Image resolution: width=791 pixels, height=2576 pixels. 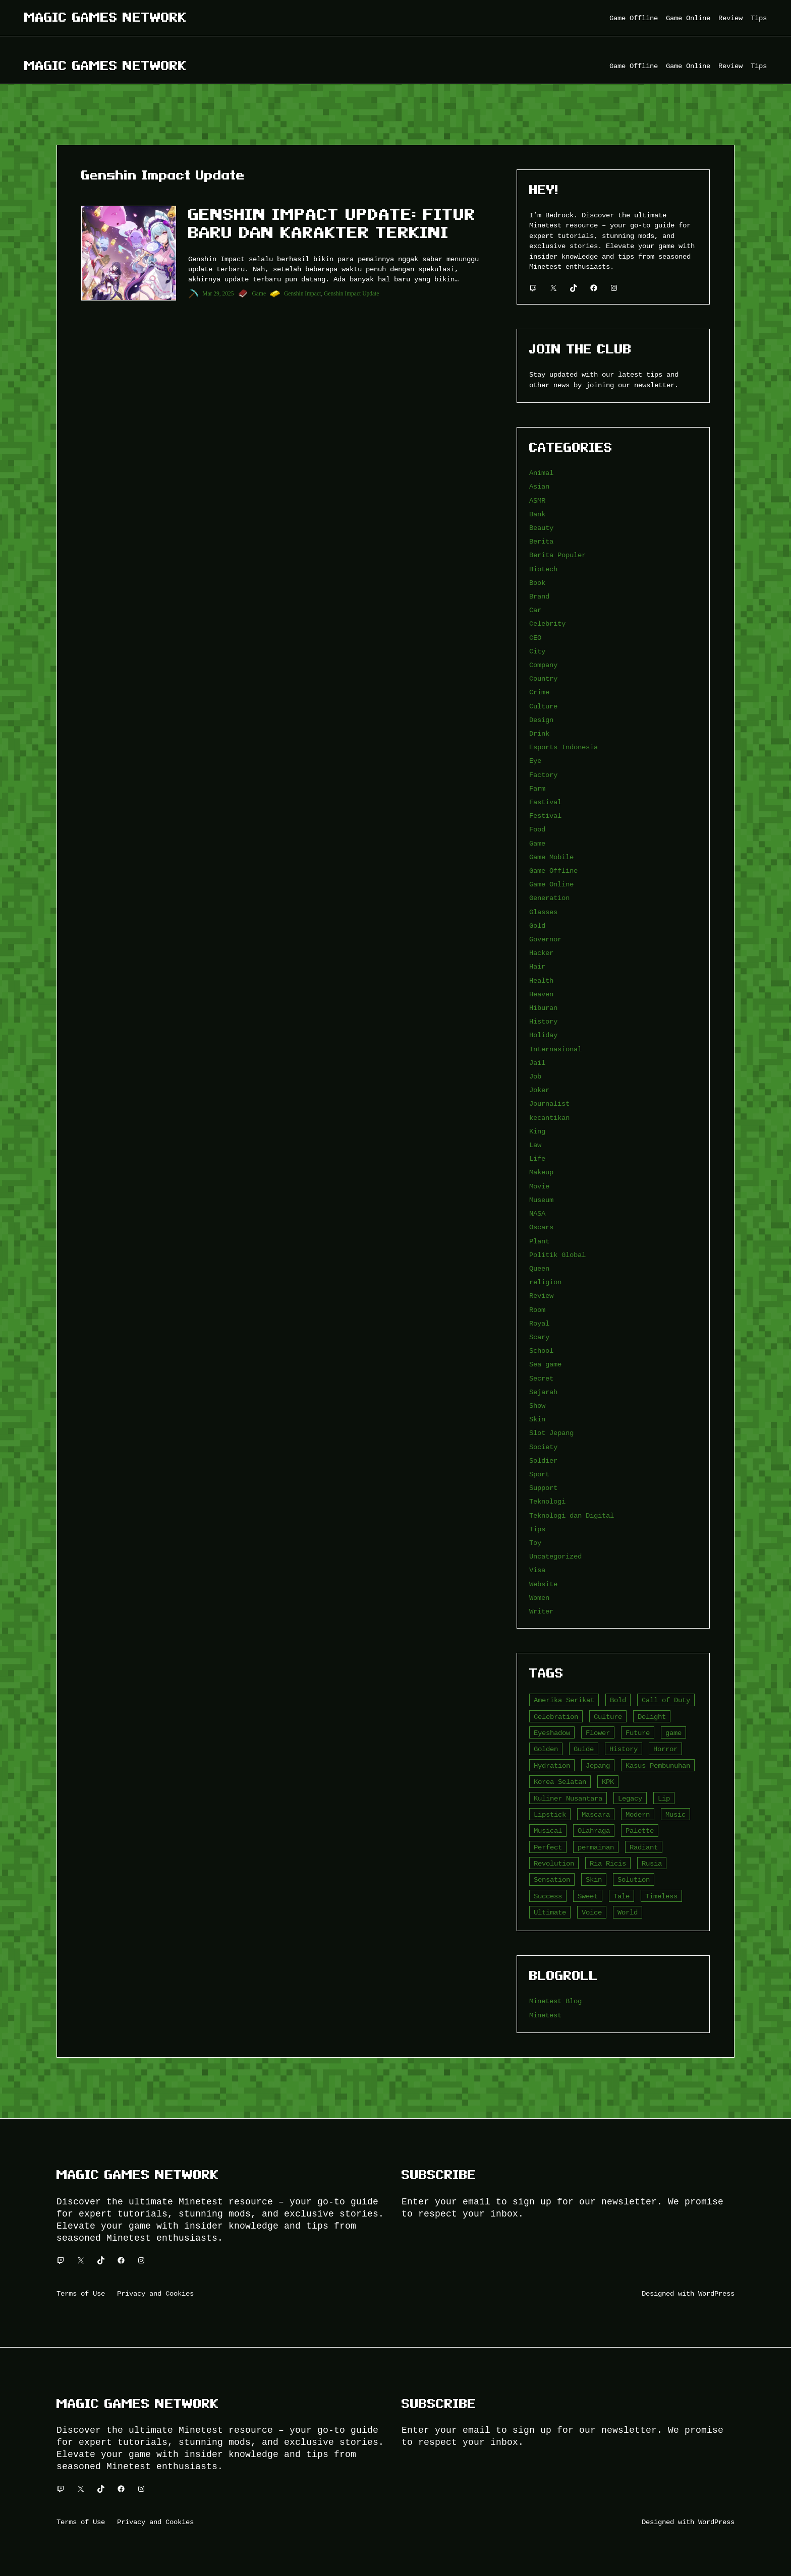 I want to click on Food, so click(x=537, y=829).